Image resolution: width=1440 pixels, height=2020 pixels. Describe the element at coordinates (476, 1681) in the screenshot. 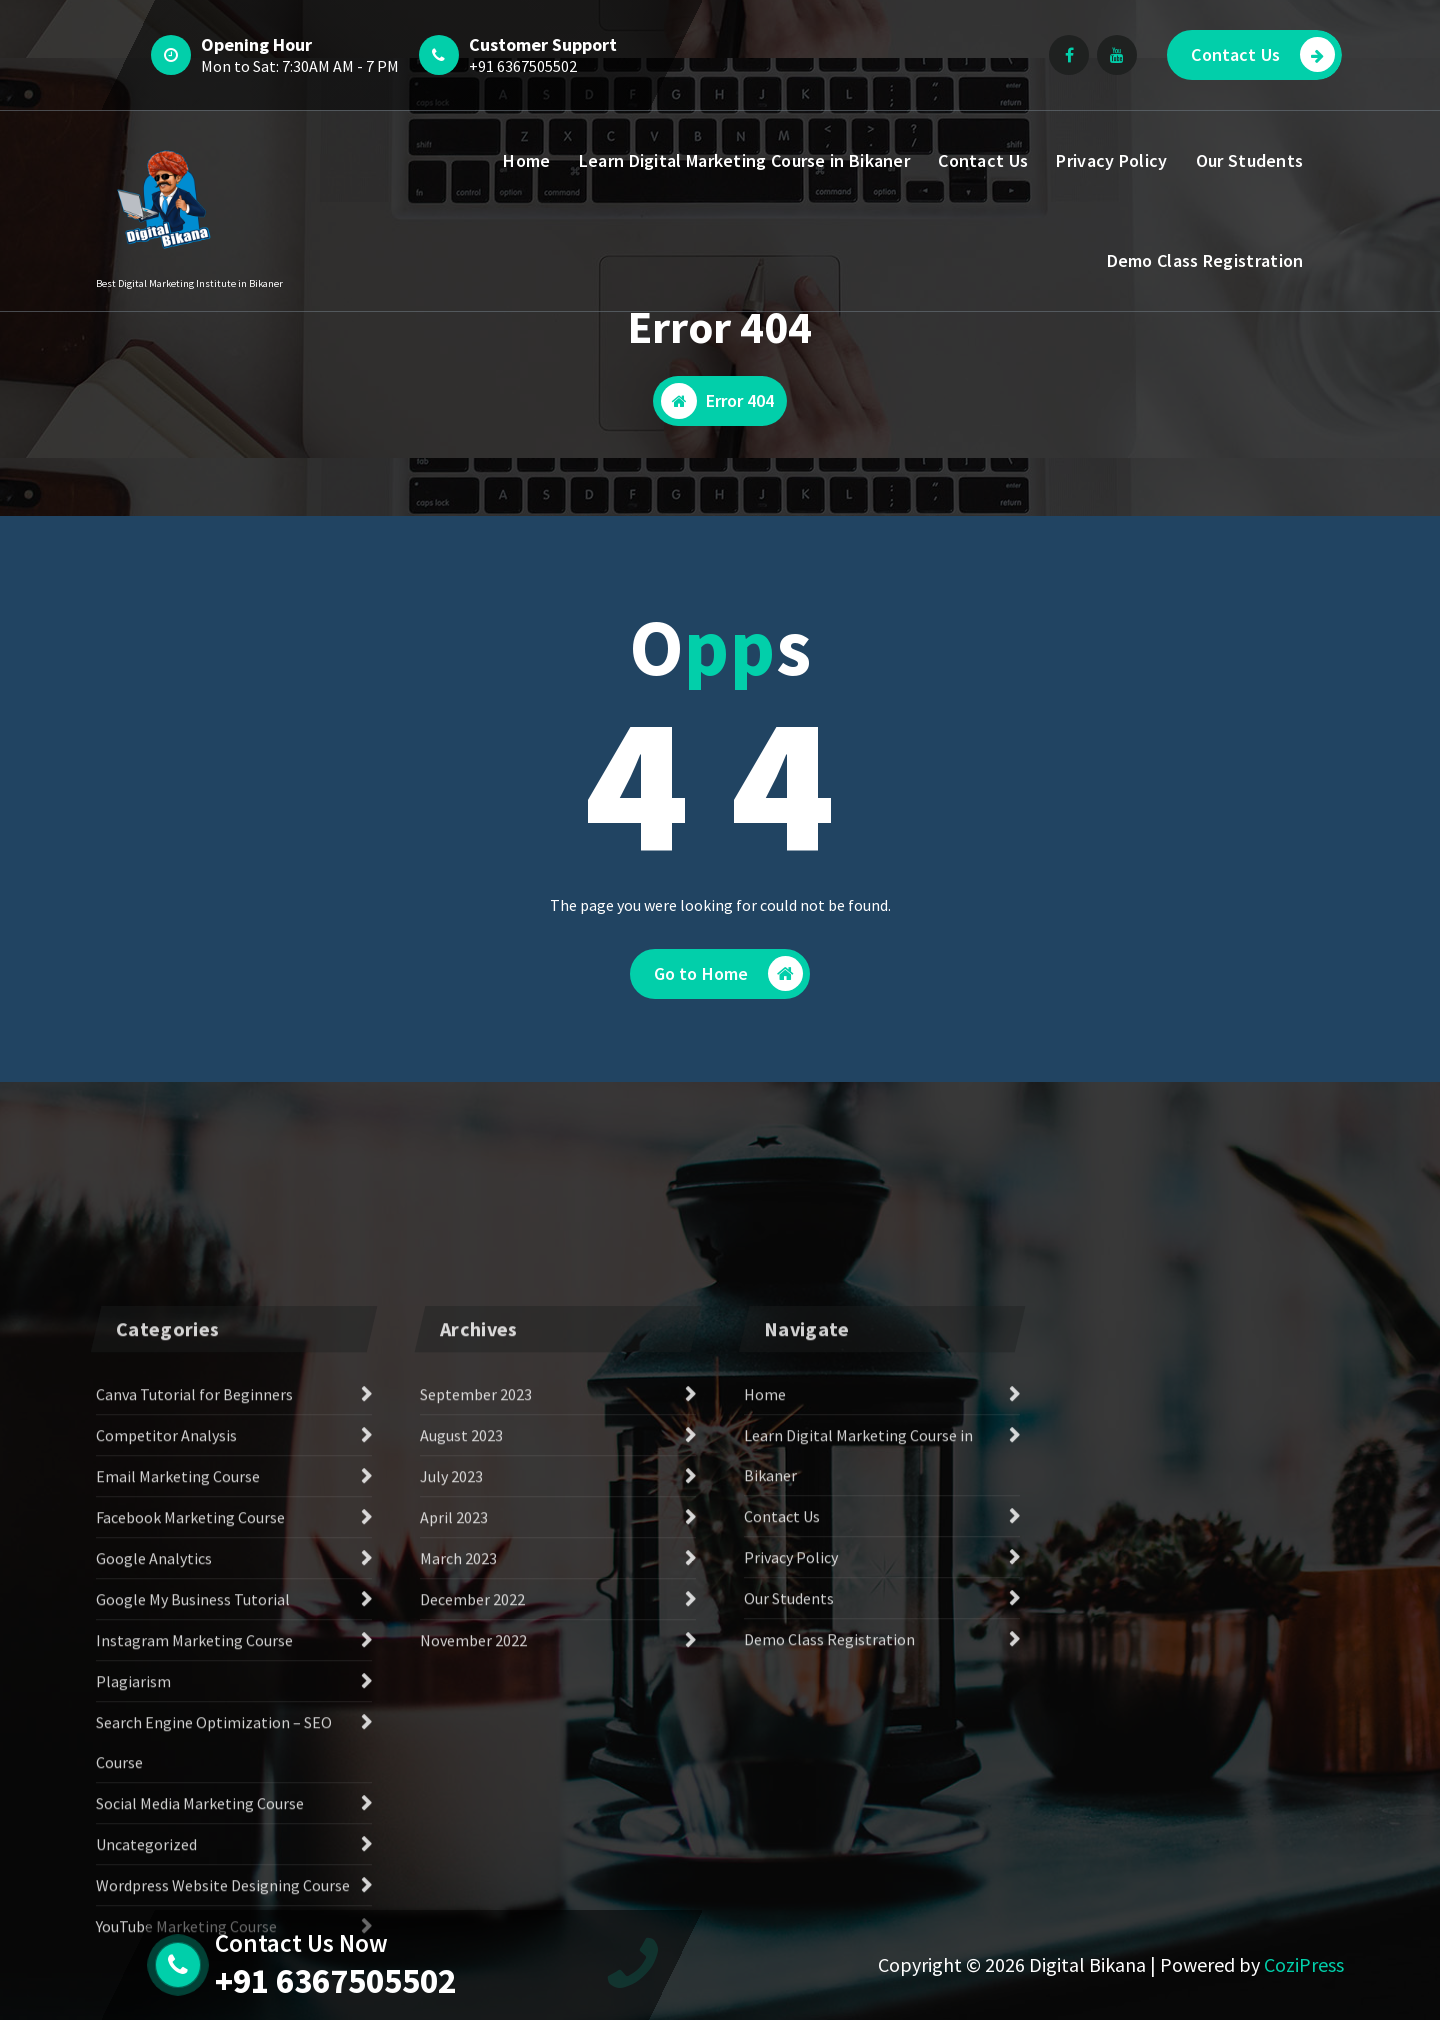

I see `September 2023` at that location.